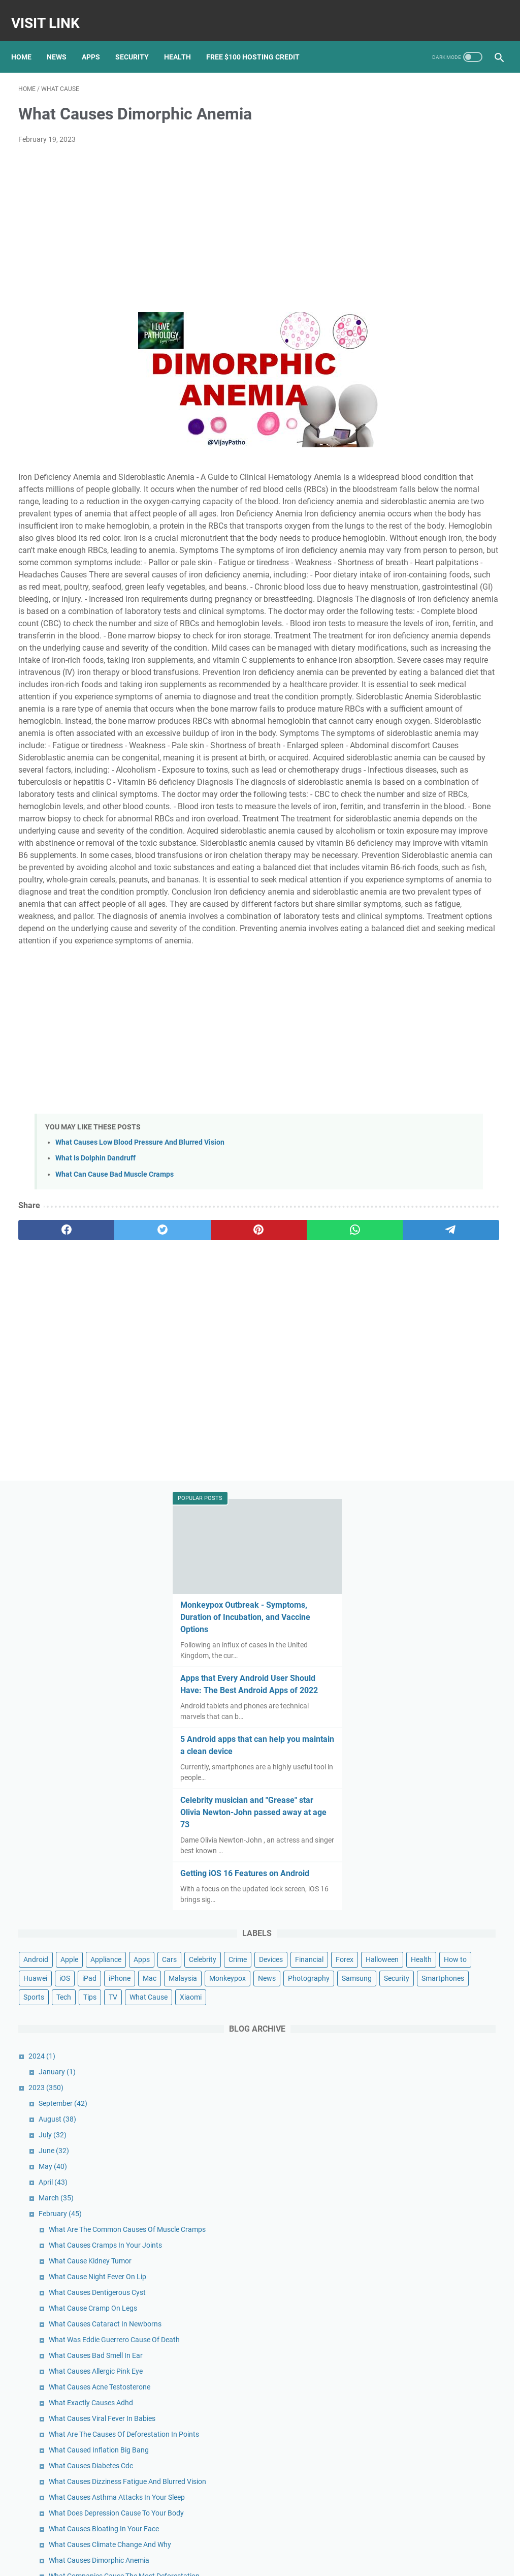 This screenshot has width=520, height=2576. Describe the element at coordinates (398, 610) in the screenshot. I see `Halloween` at that location.